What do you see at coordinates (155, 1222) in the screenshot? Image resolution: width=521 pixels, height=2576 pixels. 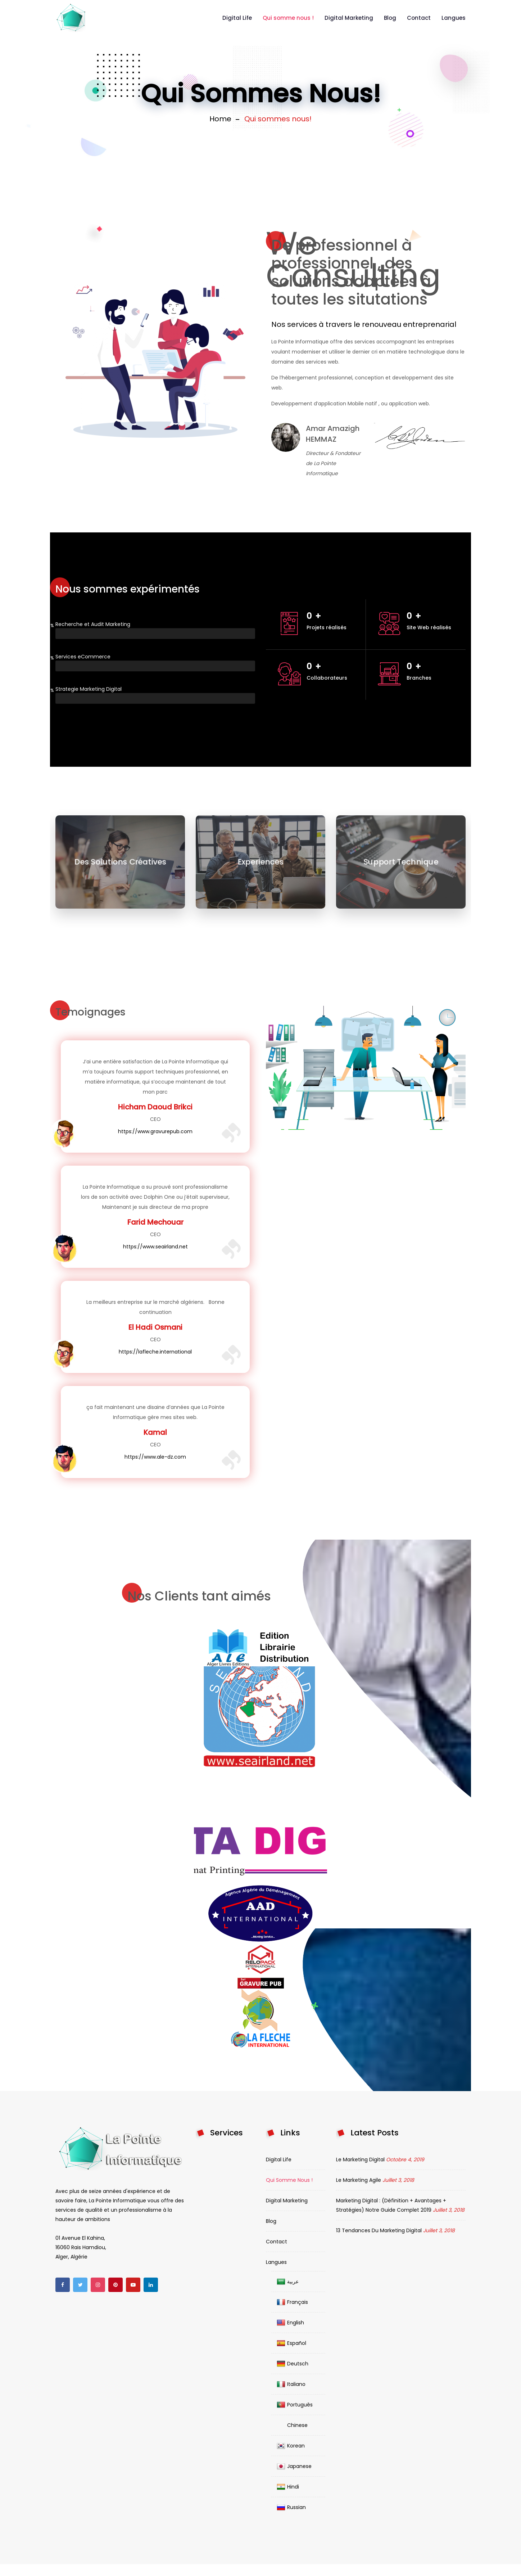 I see `Farid Mechouar` at bounding box center [155, 1222].